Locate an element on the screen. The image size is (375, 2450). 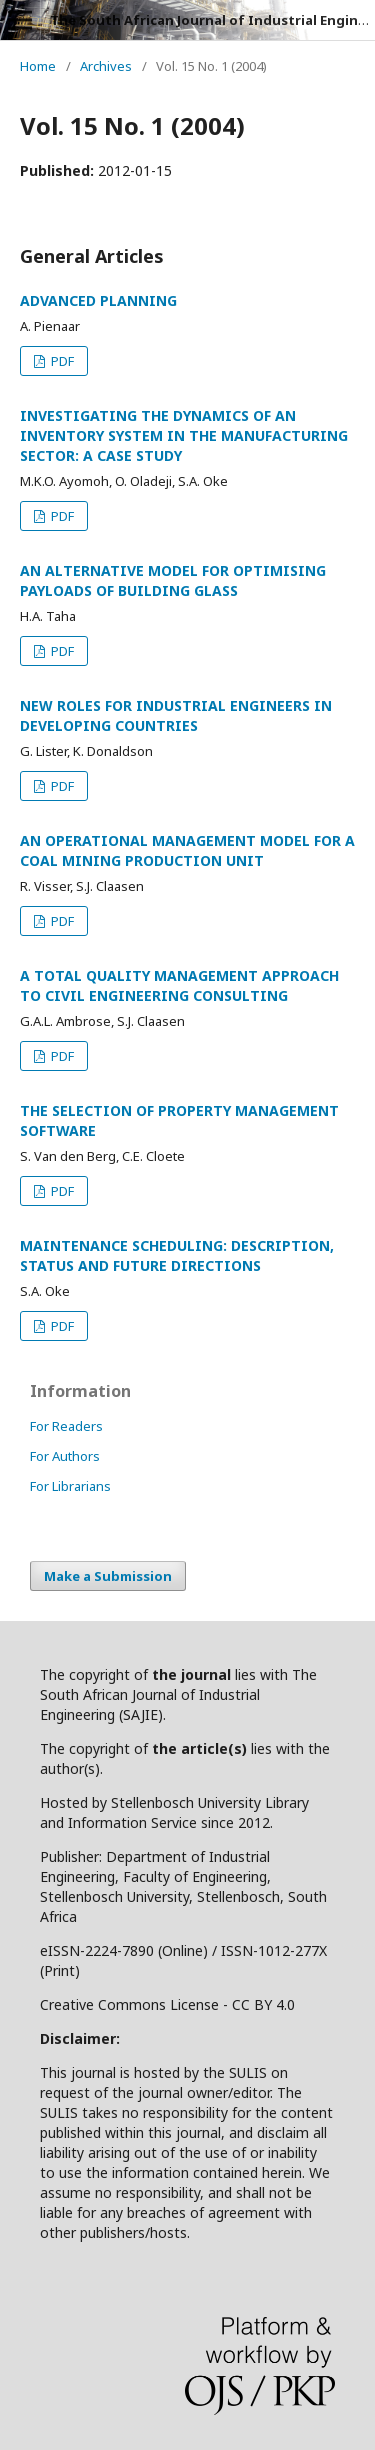
Home is located at coordinates (38, 66).